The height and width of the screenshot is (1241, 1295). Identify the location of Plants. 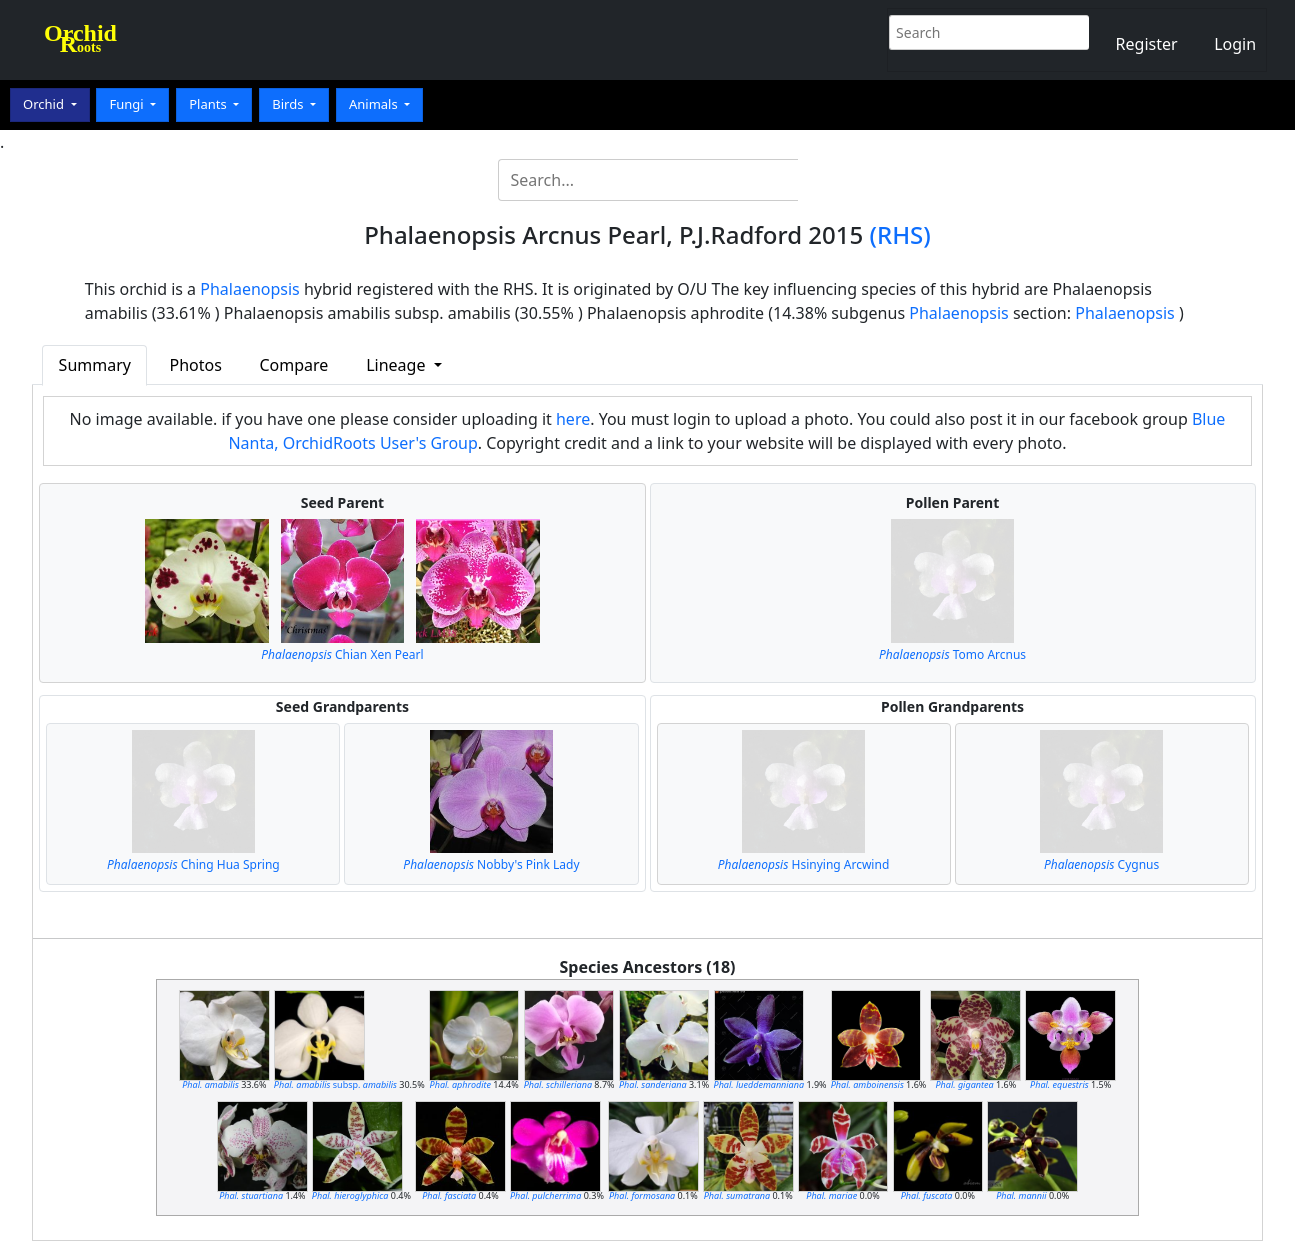
(209, 104).